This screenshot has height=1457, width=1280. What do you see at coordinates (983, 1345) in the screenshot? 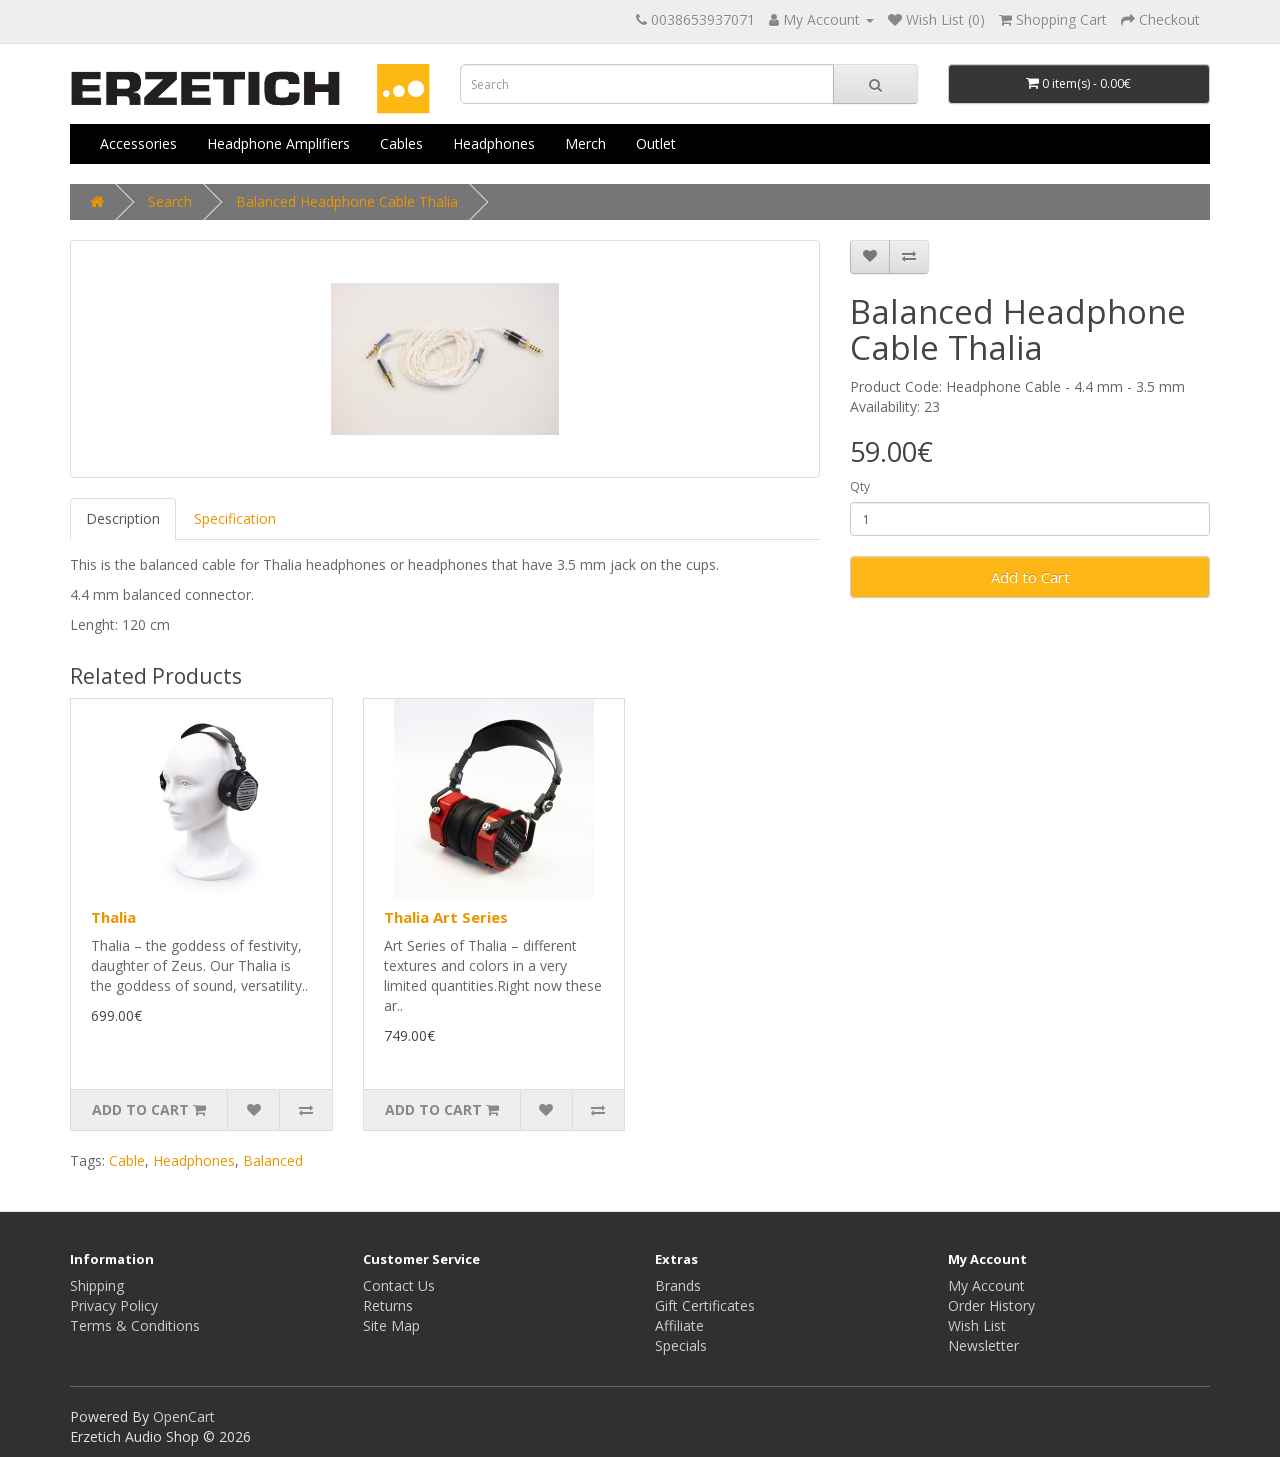
I see `Newsletter` at bounding box center [983, 1345].